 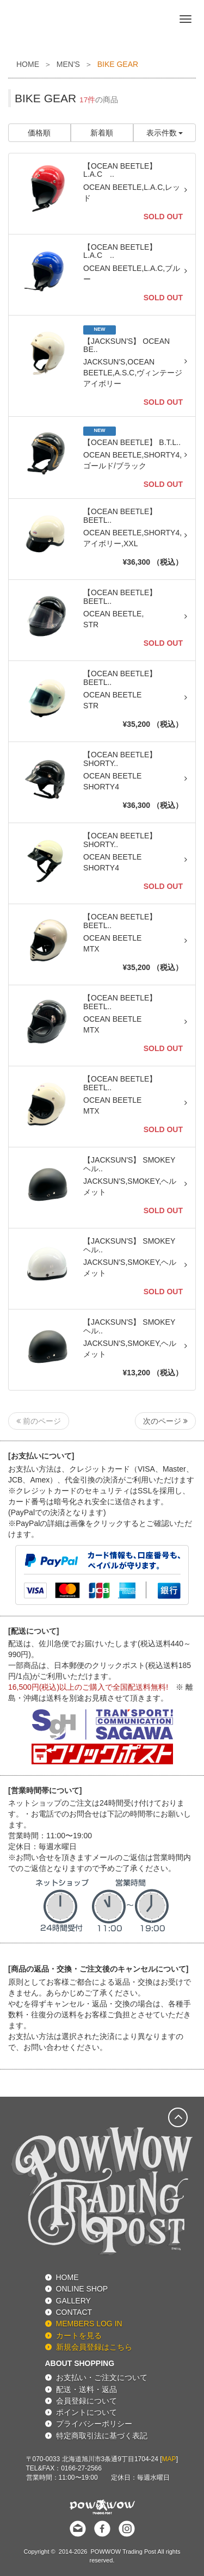 I want to click on 会員登録について, so click(x=86, y=2400).